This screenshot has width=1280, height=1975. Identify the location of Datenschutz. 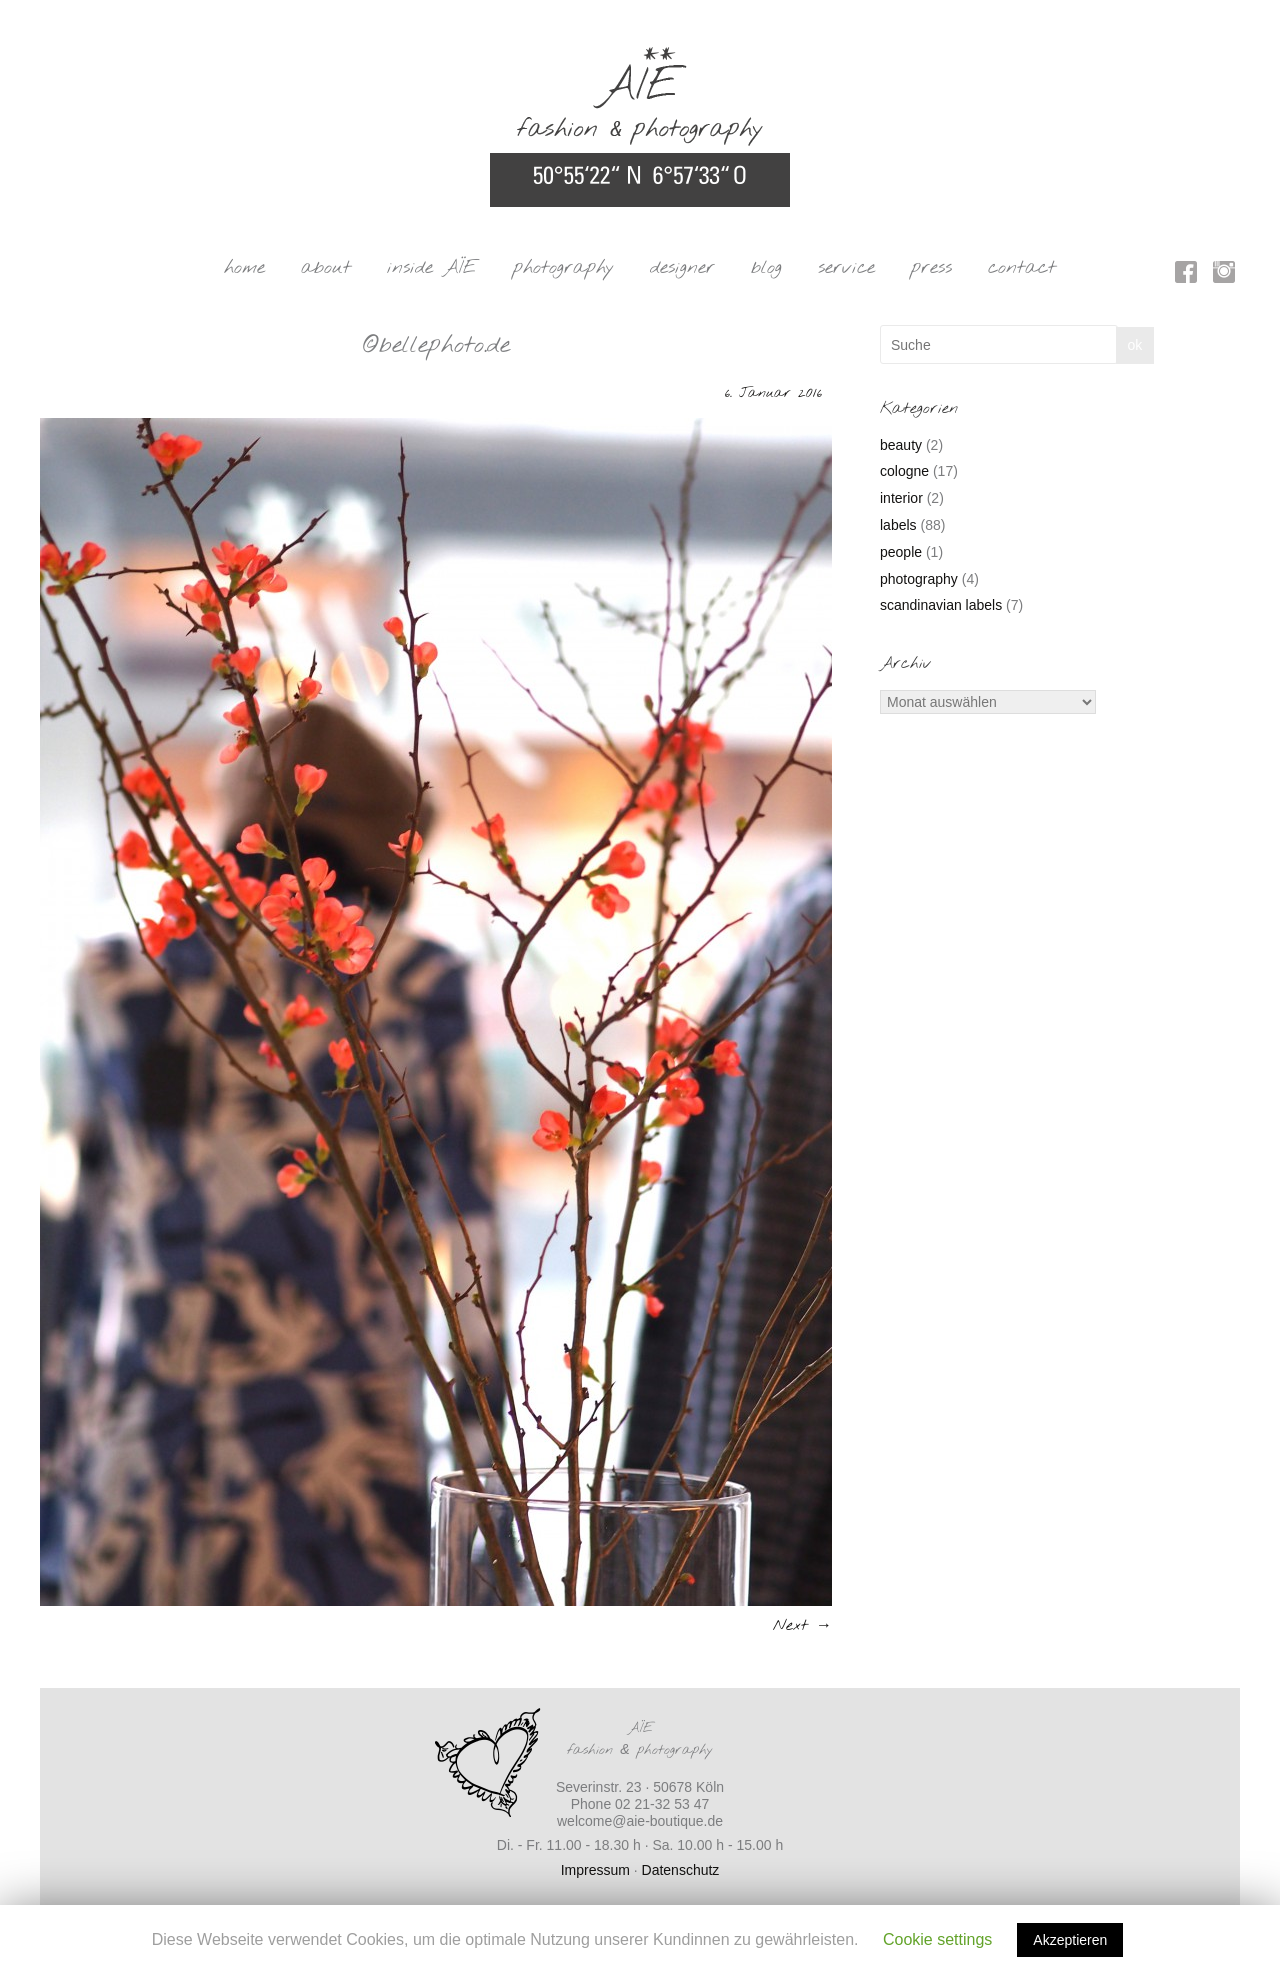
(681, 1870).